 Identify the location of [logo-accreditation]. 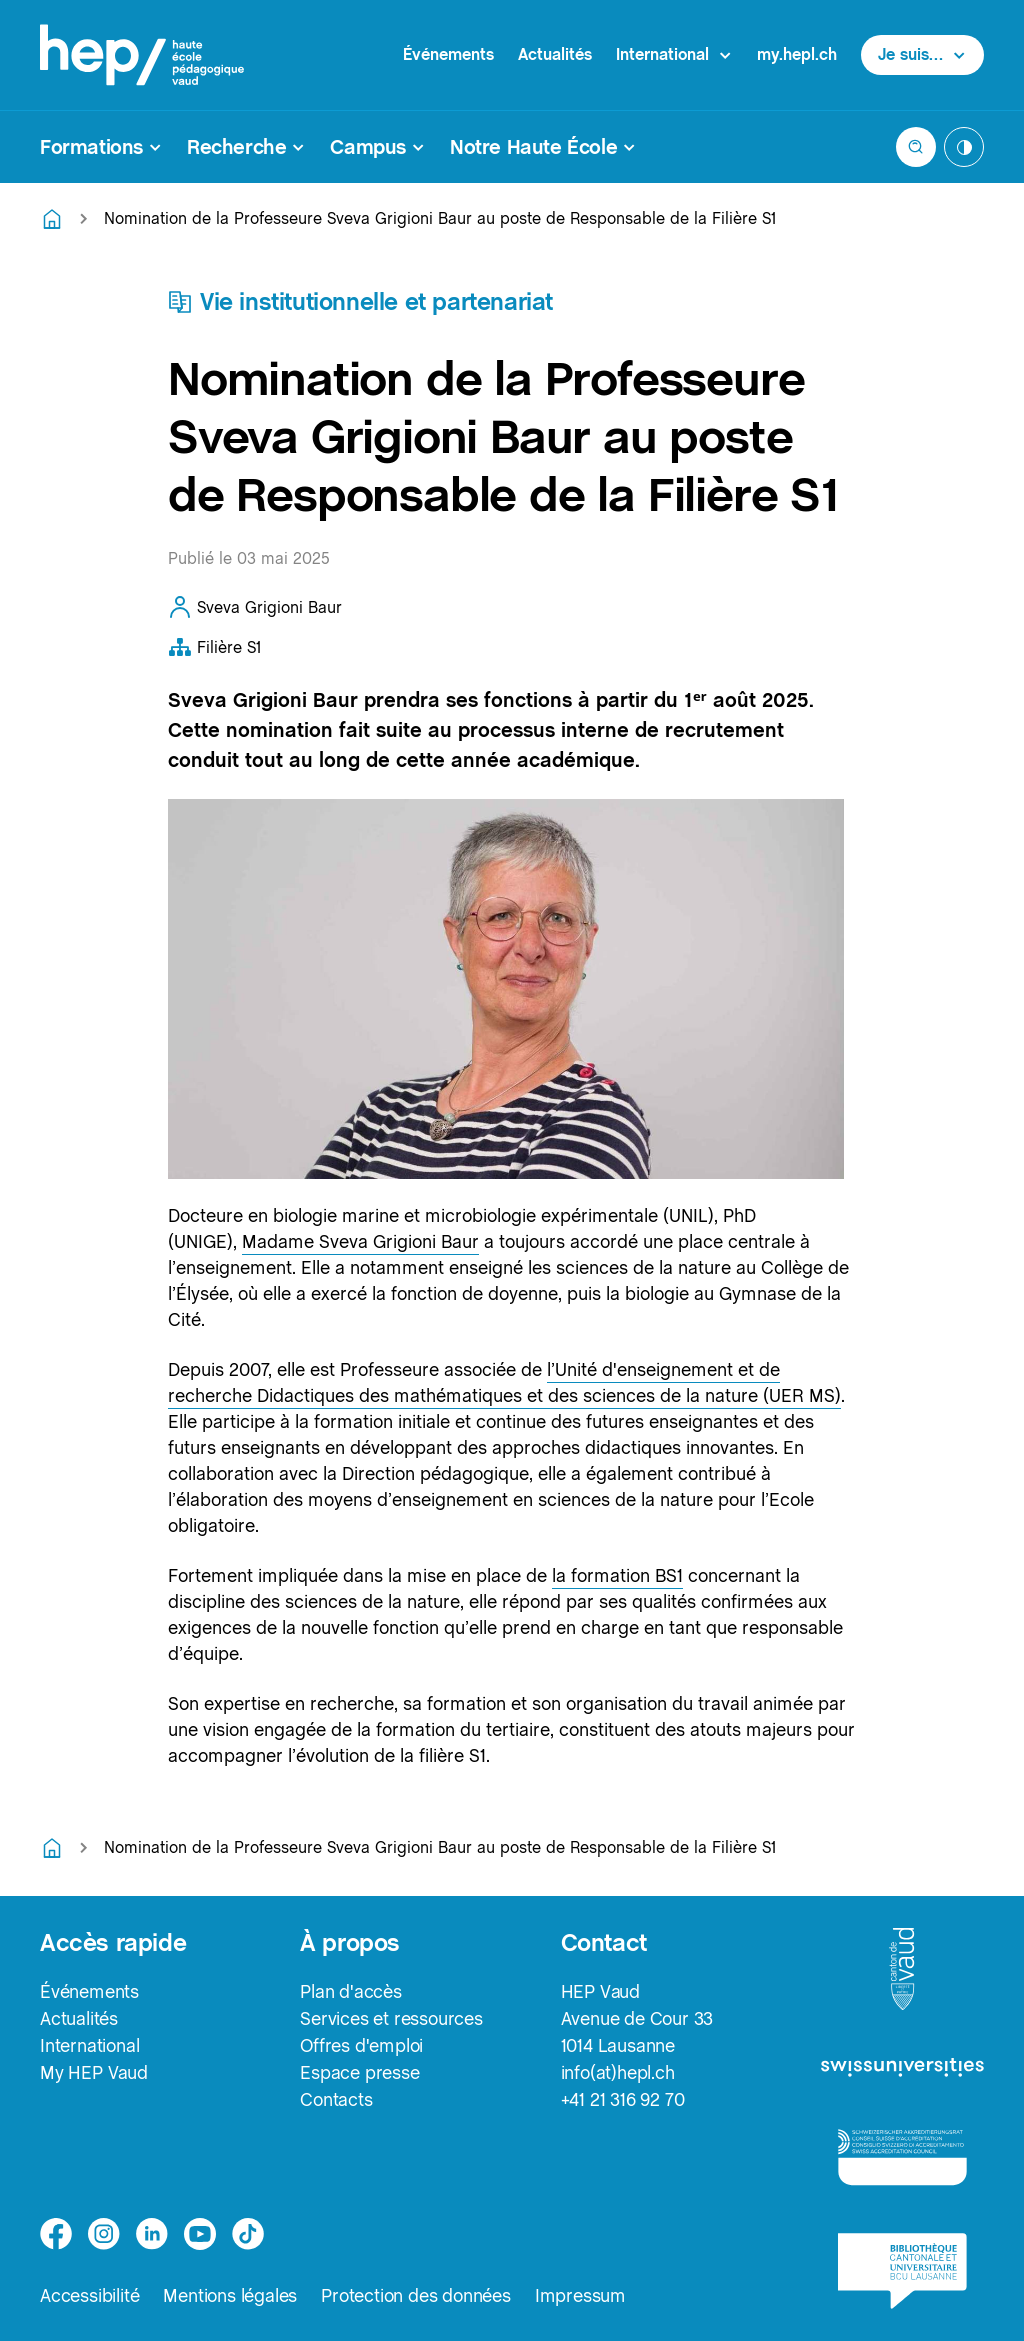
(902, 2156).